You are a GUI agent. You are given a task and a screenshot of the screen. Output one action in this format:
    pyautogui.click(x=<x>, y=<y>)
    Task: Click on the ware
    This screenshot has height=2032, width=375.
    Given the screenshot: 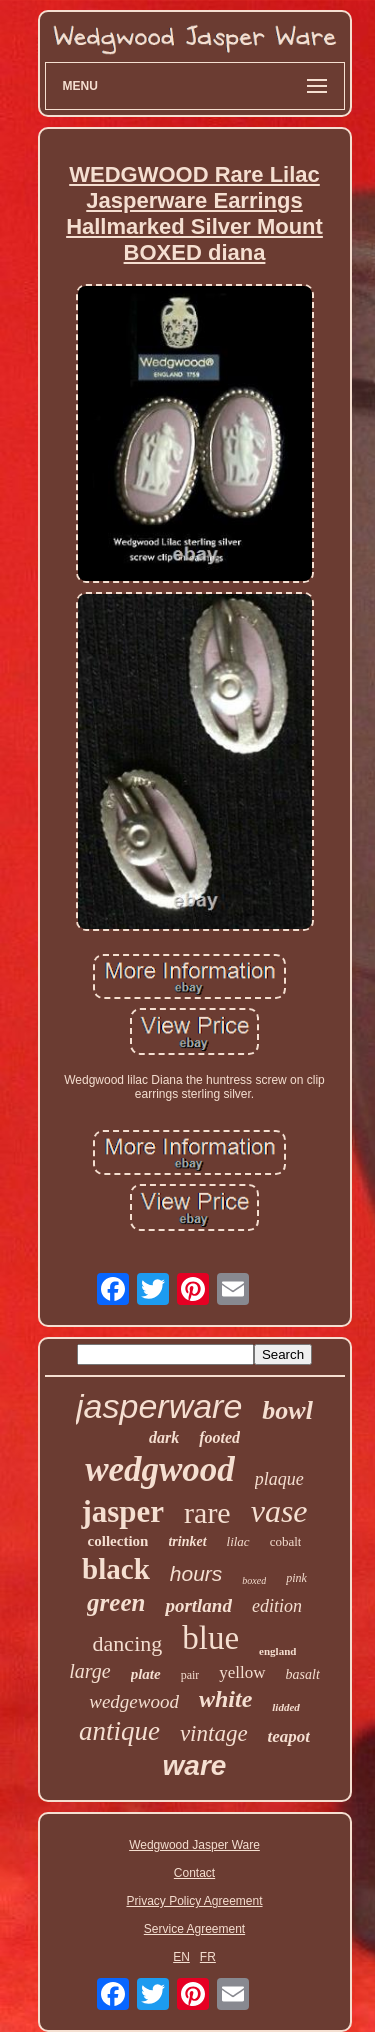 What is the action you would take?
    pyautogui.click(x=195, y=1765)
    